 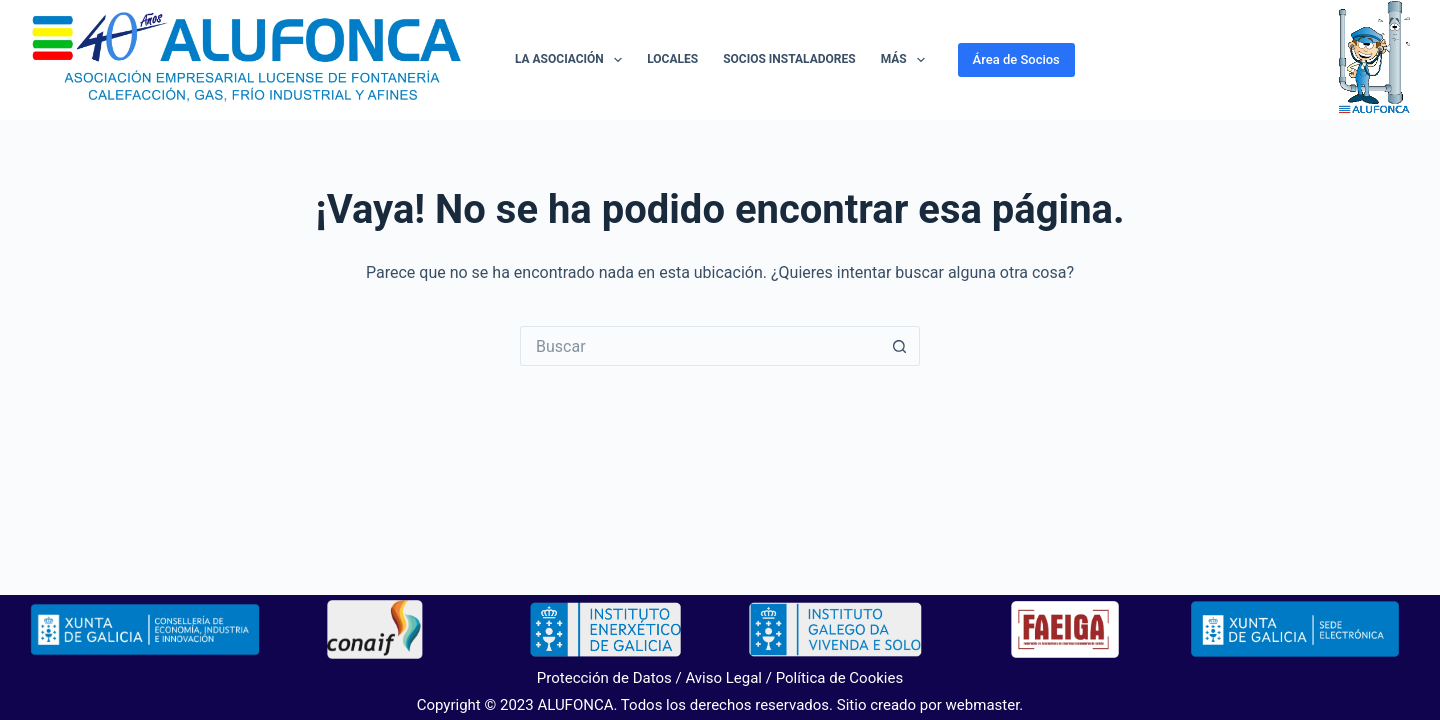 What do you see at coordinates (789, 59) in the screenshot?
I see `Socios Instaladores` at bounding box center [789, 59].